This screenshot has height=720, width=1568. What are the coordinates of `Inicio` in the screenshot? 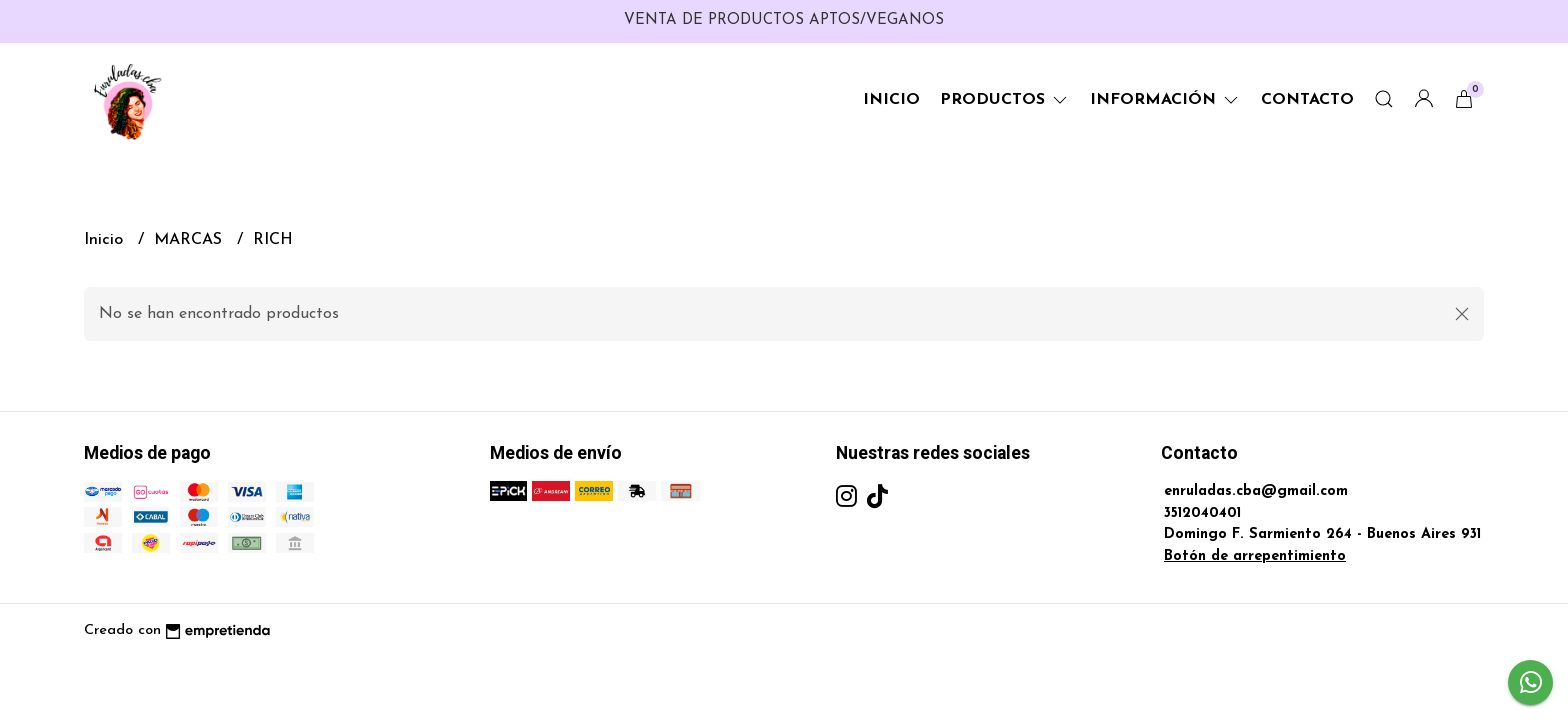 It's located at (891, 100).